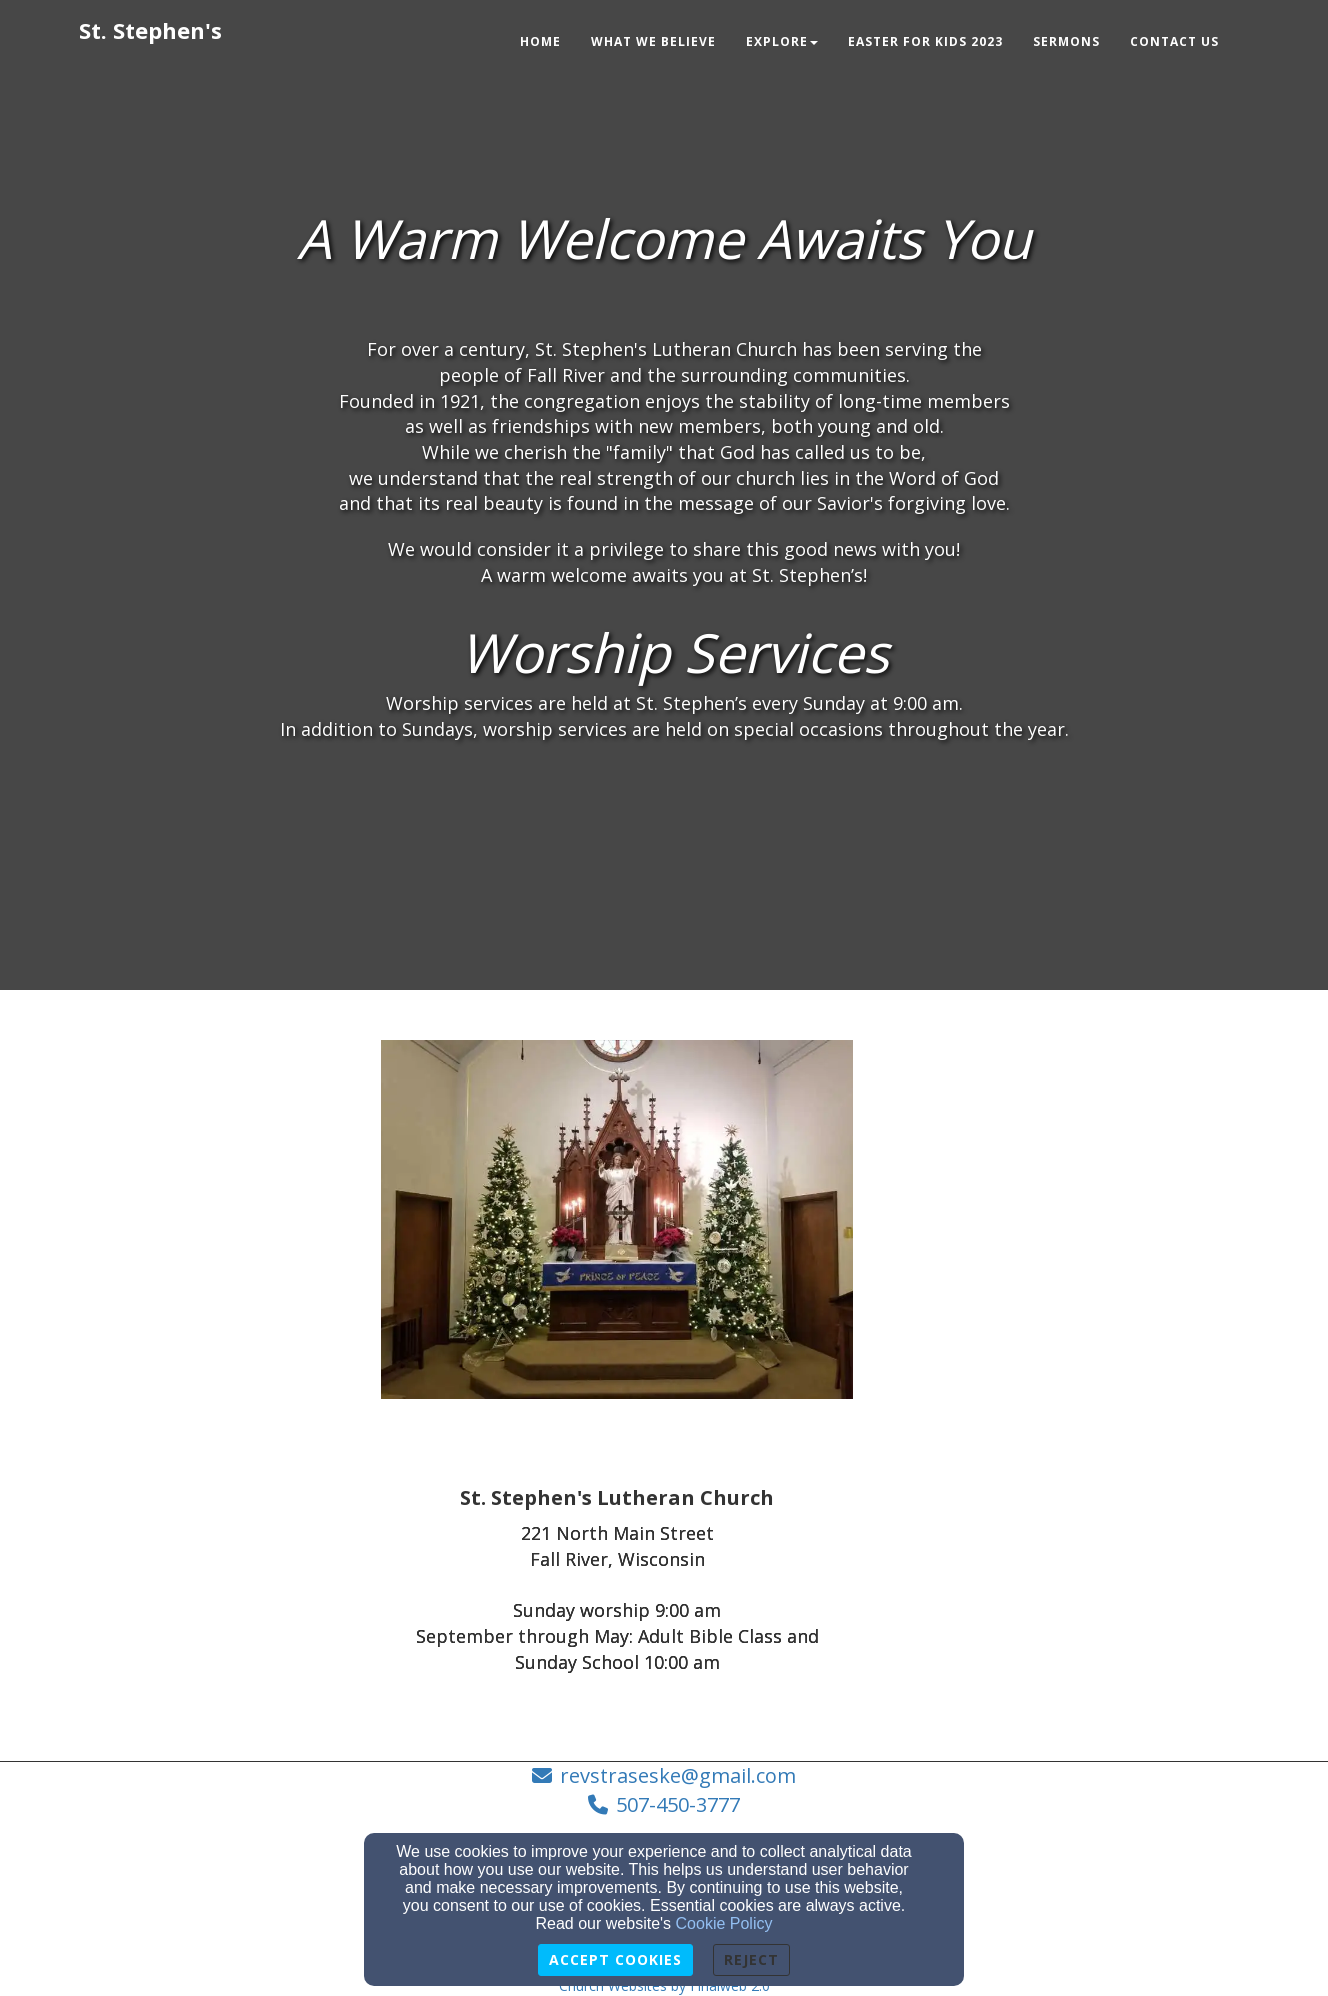  Describe the element at coordinates (782, 41) in the screenshot. I see `Explore [button]` at that location.